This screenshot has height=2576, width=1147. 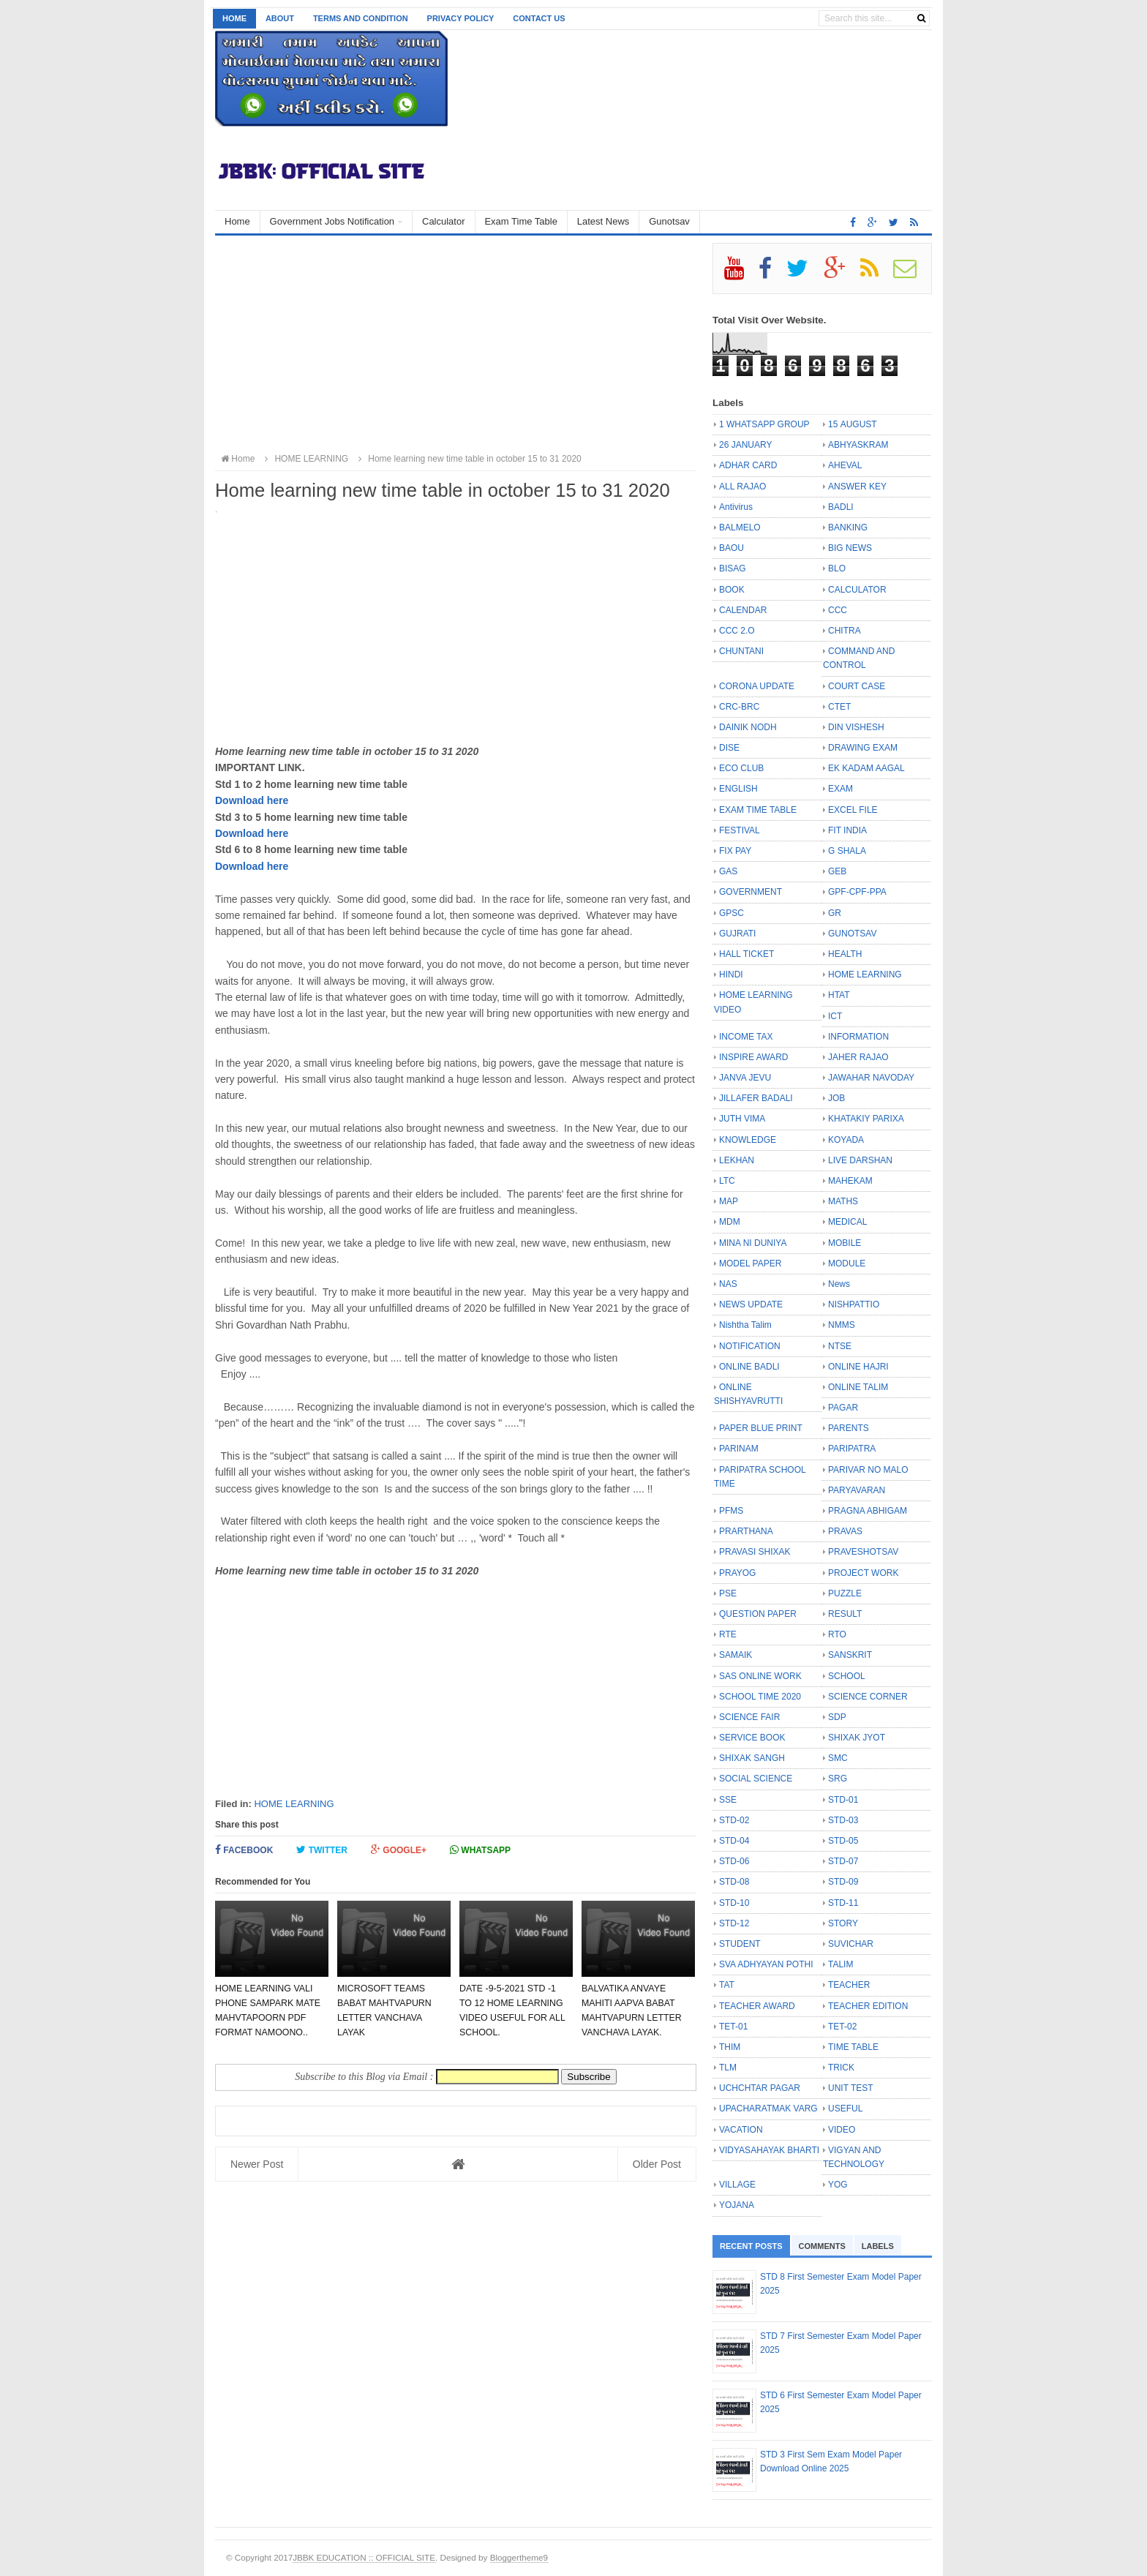 I want to click on SSE, so click(x=728, y=1800).